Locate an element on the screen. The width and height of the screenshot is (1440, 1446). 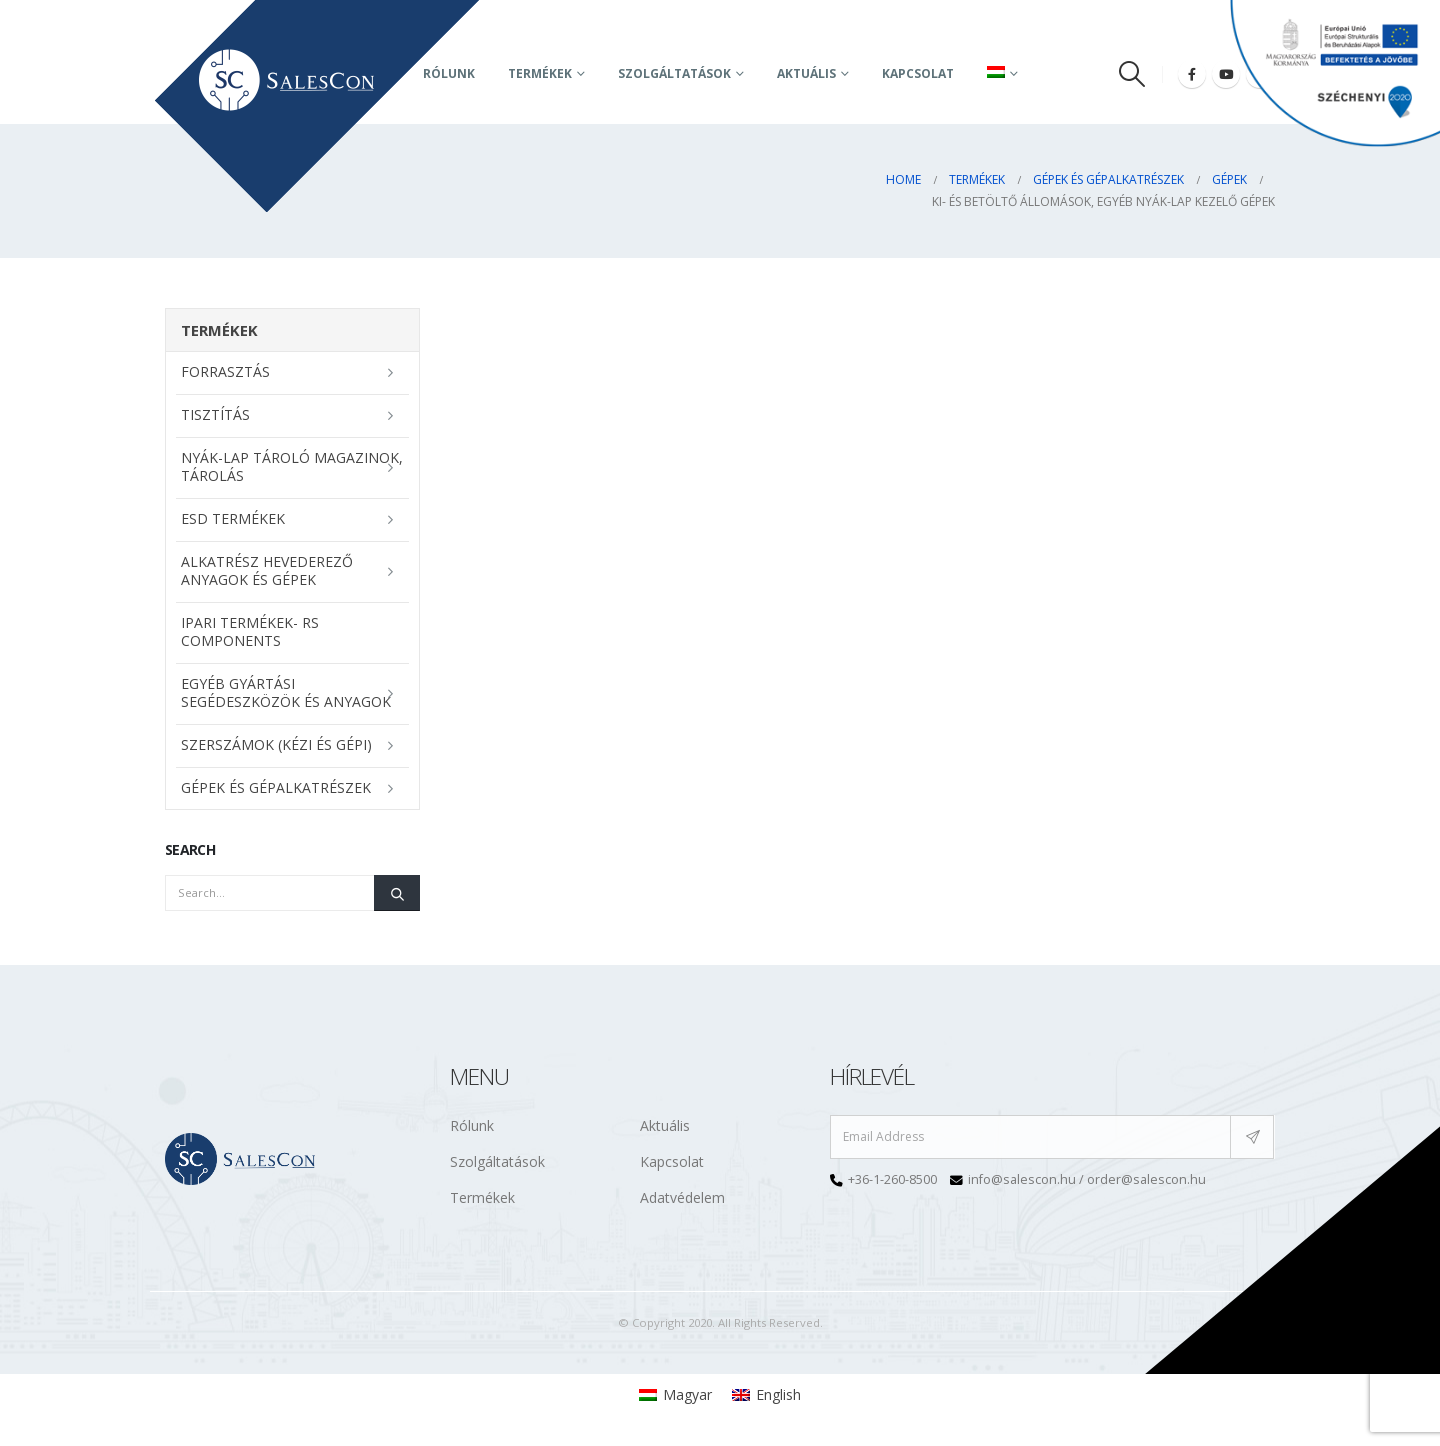
[Search Toggle] is located at coordinates (1132, 74).